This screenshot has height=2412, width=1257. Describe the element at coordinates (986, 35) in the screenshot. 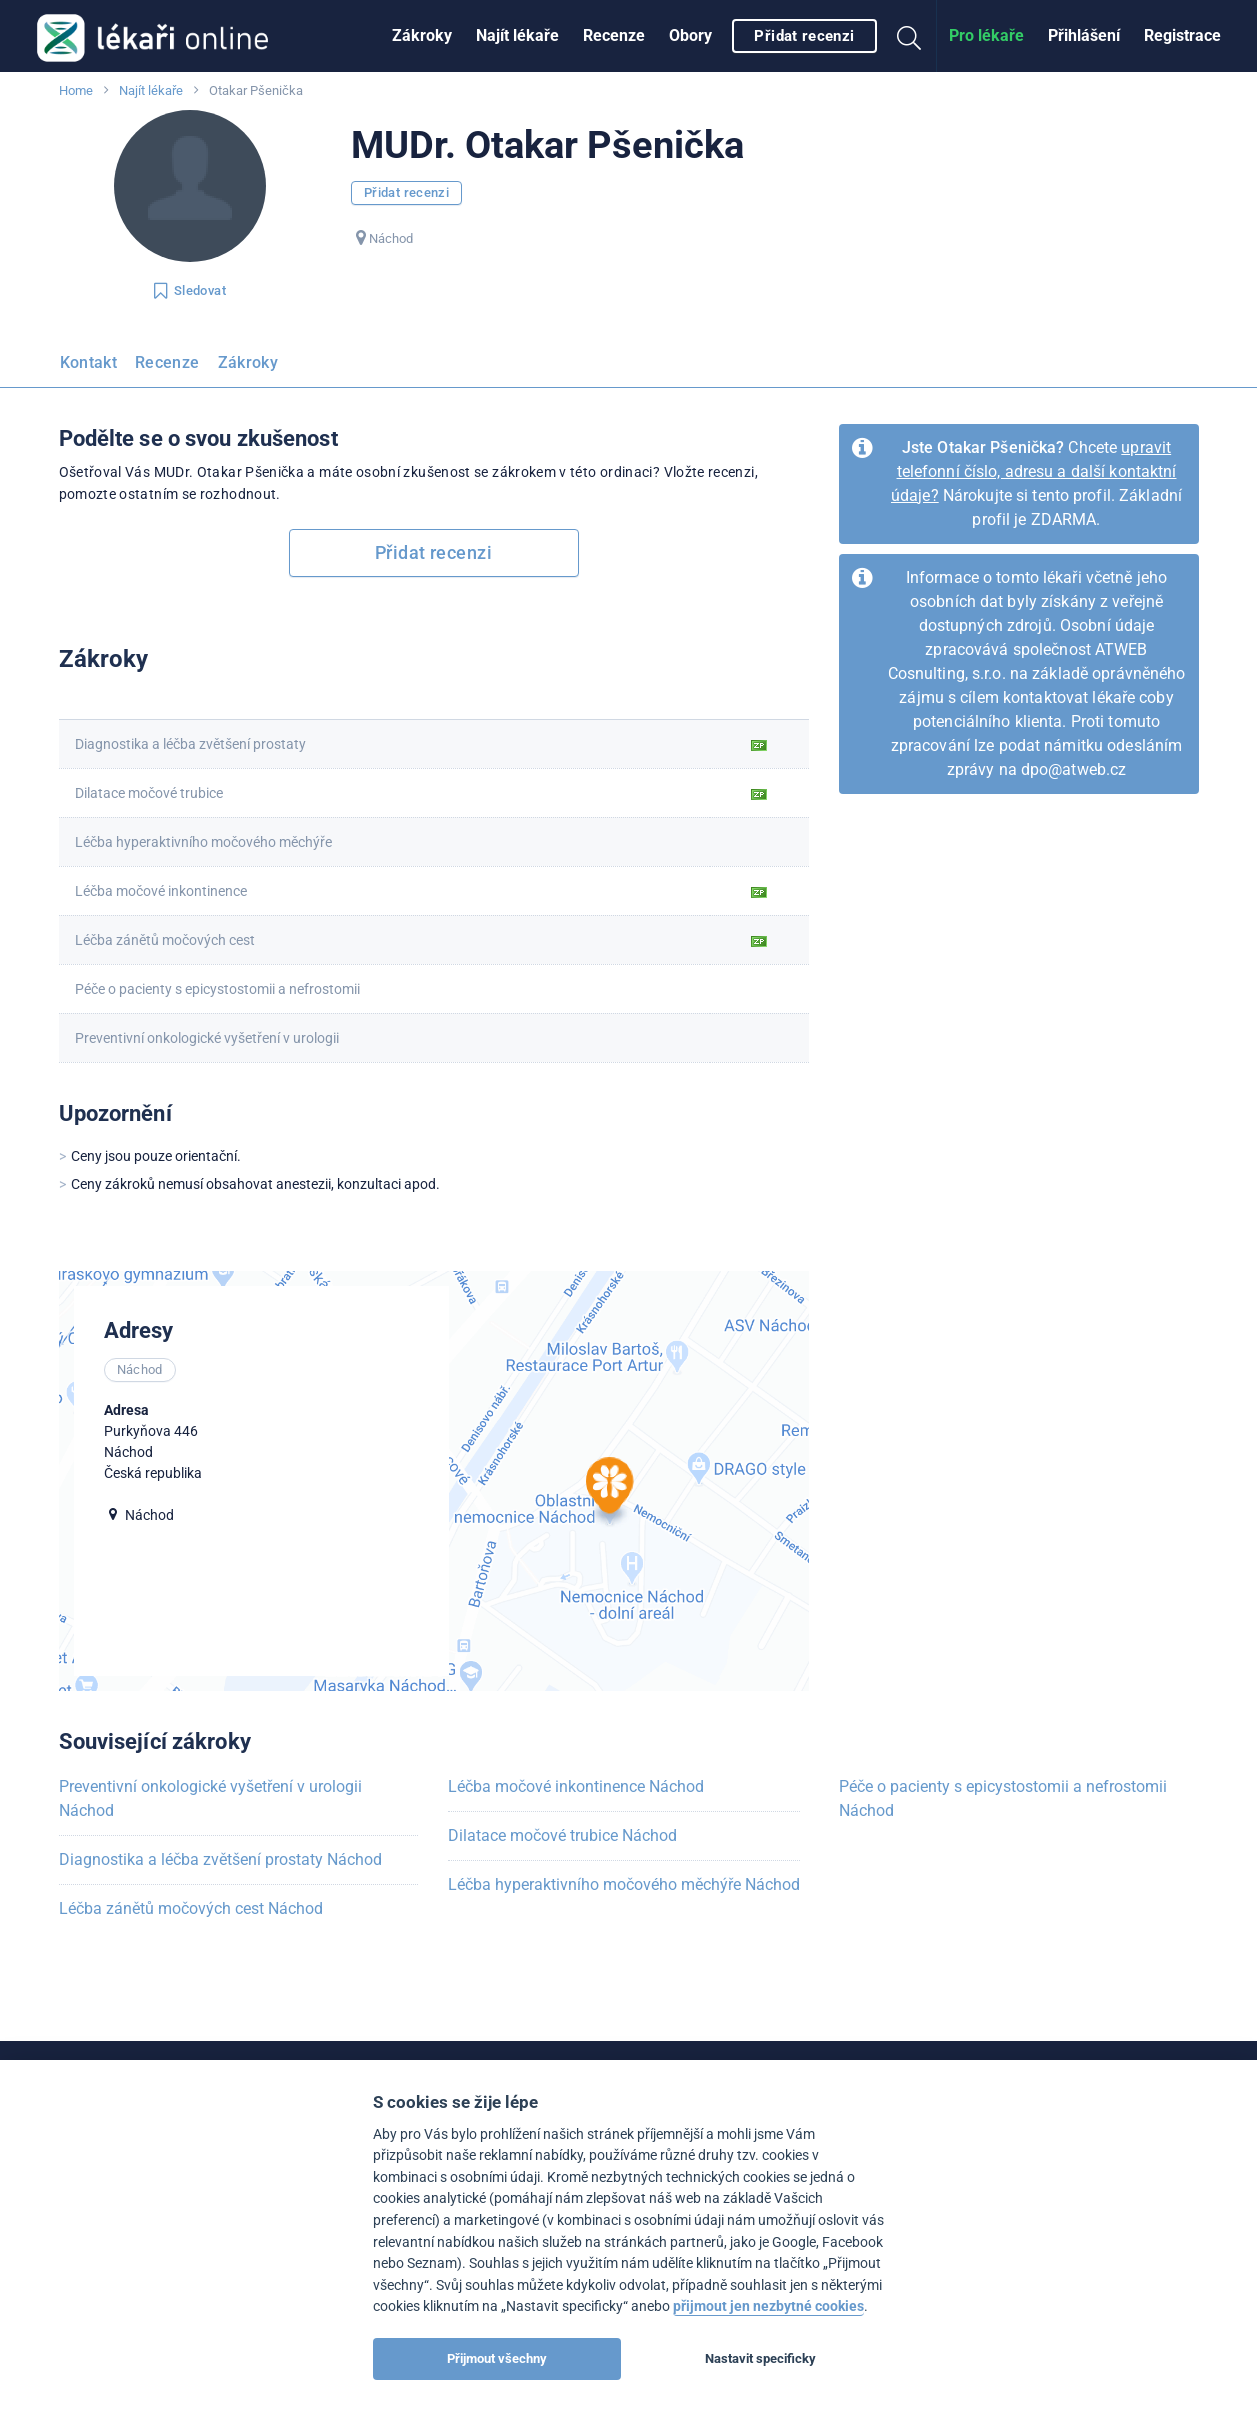

I see `Pro lékaře` at that location.